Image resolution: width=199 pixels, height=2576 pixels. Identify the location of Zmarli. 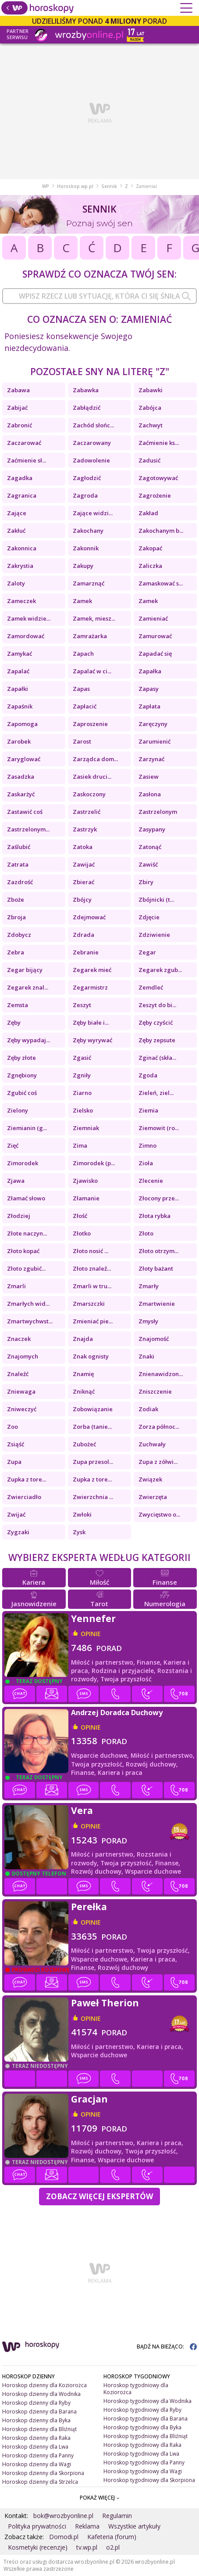
(16, 1286).